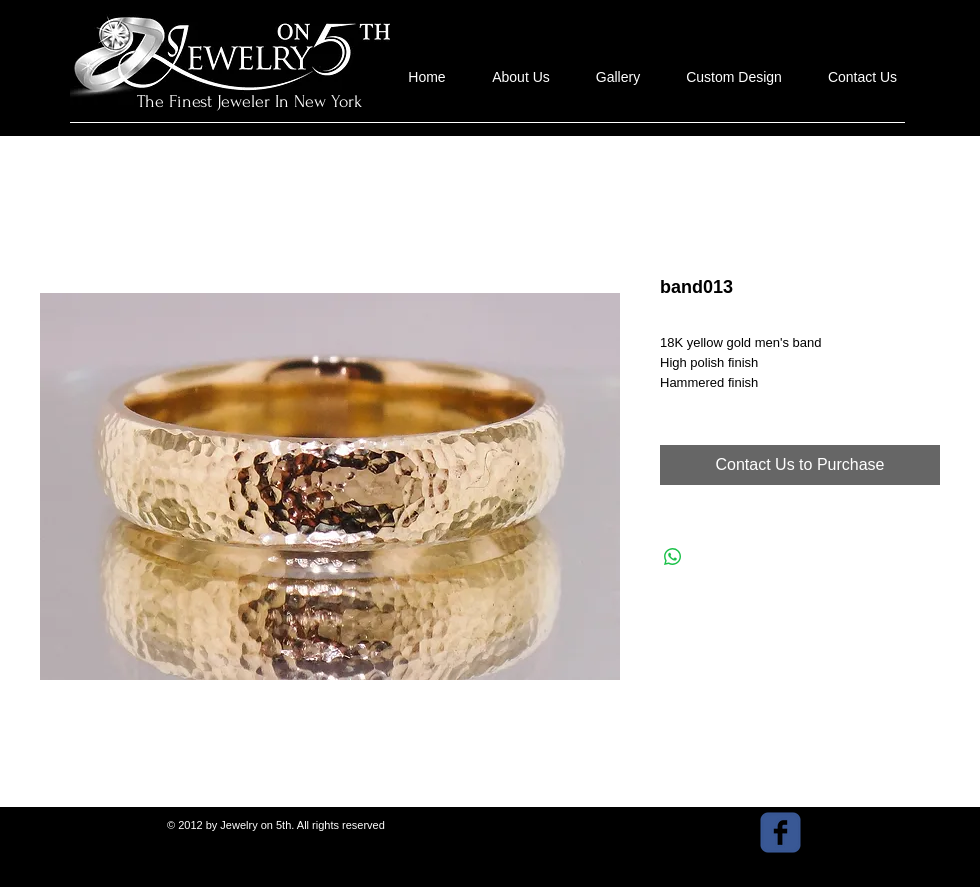 The height and width of the screenshot is (887, 980). What do you see at coordinates (673, 557) in the screenshot?
I see `[Share on WhatsApp]` at bounding box center [673, 557].